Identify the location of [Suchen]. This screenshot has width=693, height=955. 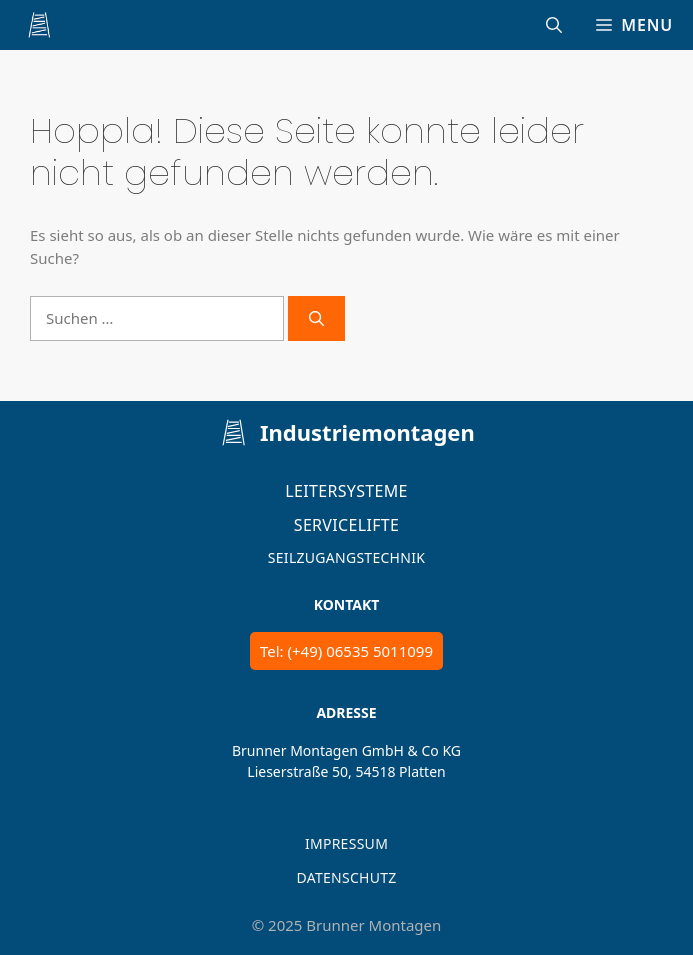
(316, 318).